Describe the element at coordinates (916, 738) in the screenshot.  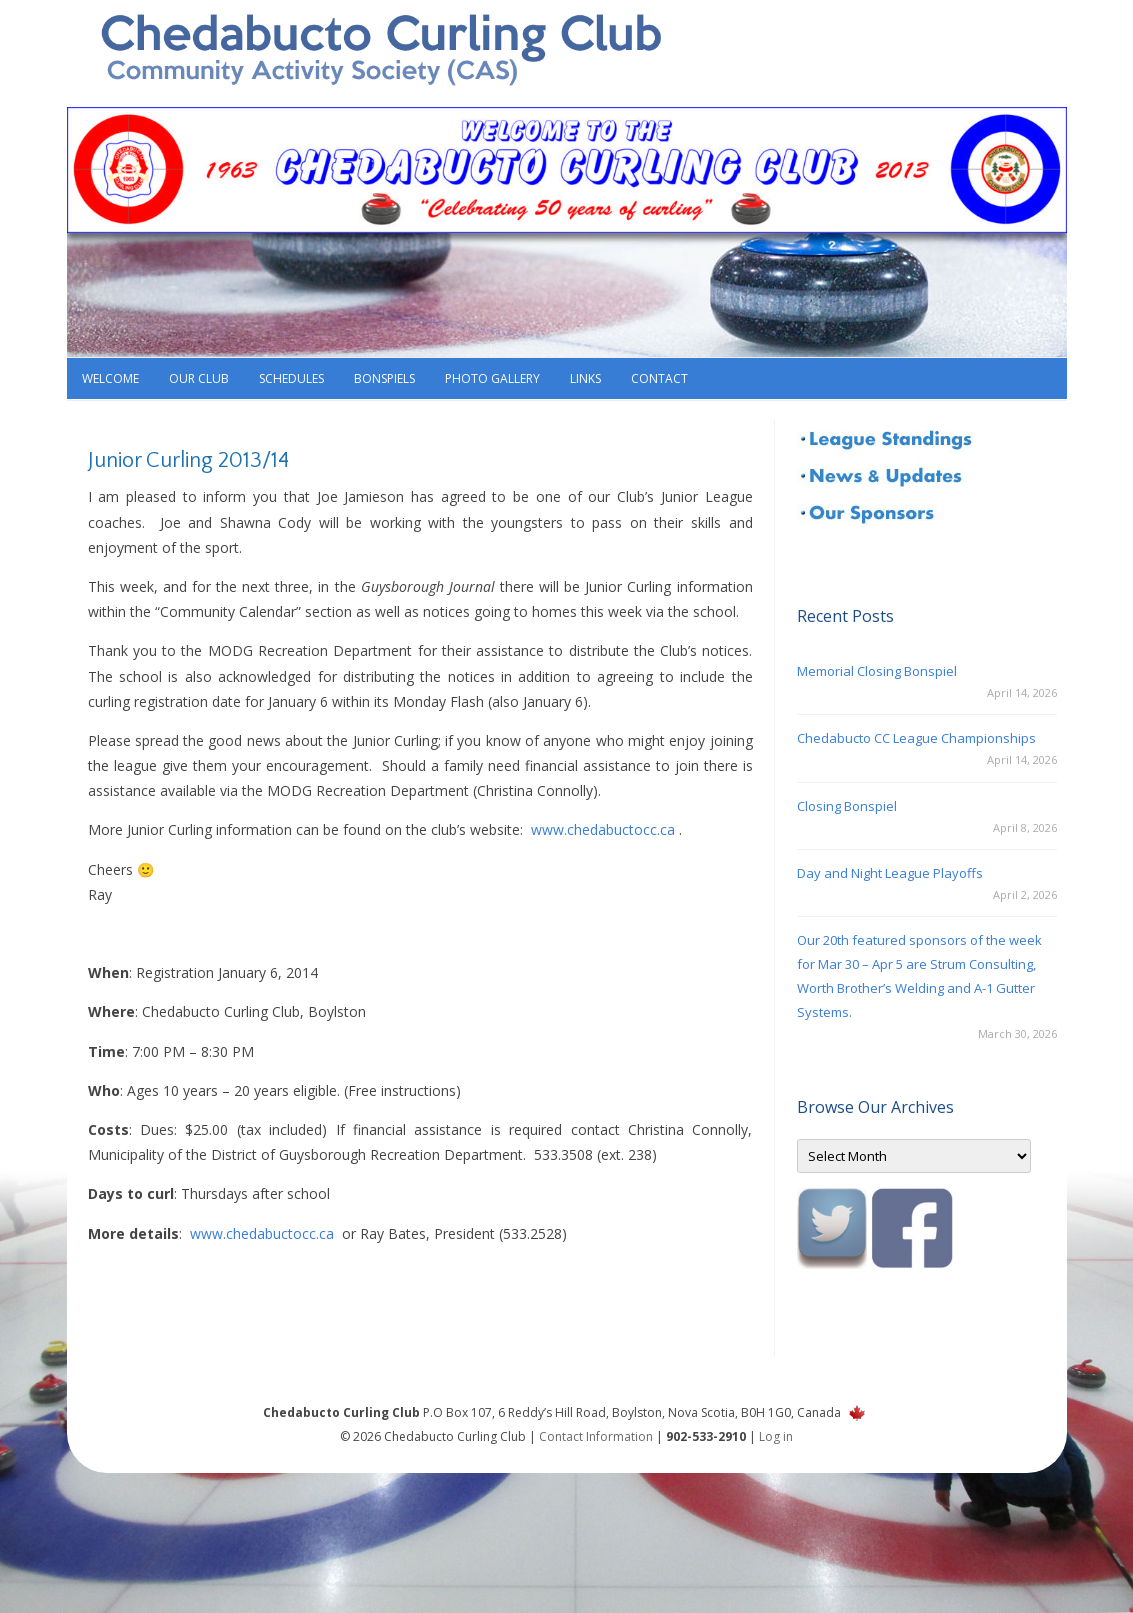
I see `Chedabucto CC League Championships` at that location.